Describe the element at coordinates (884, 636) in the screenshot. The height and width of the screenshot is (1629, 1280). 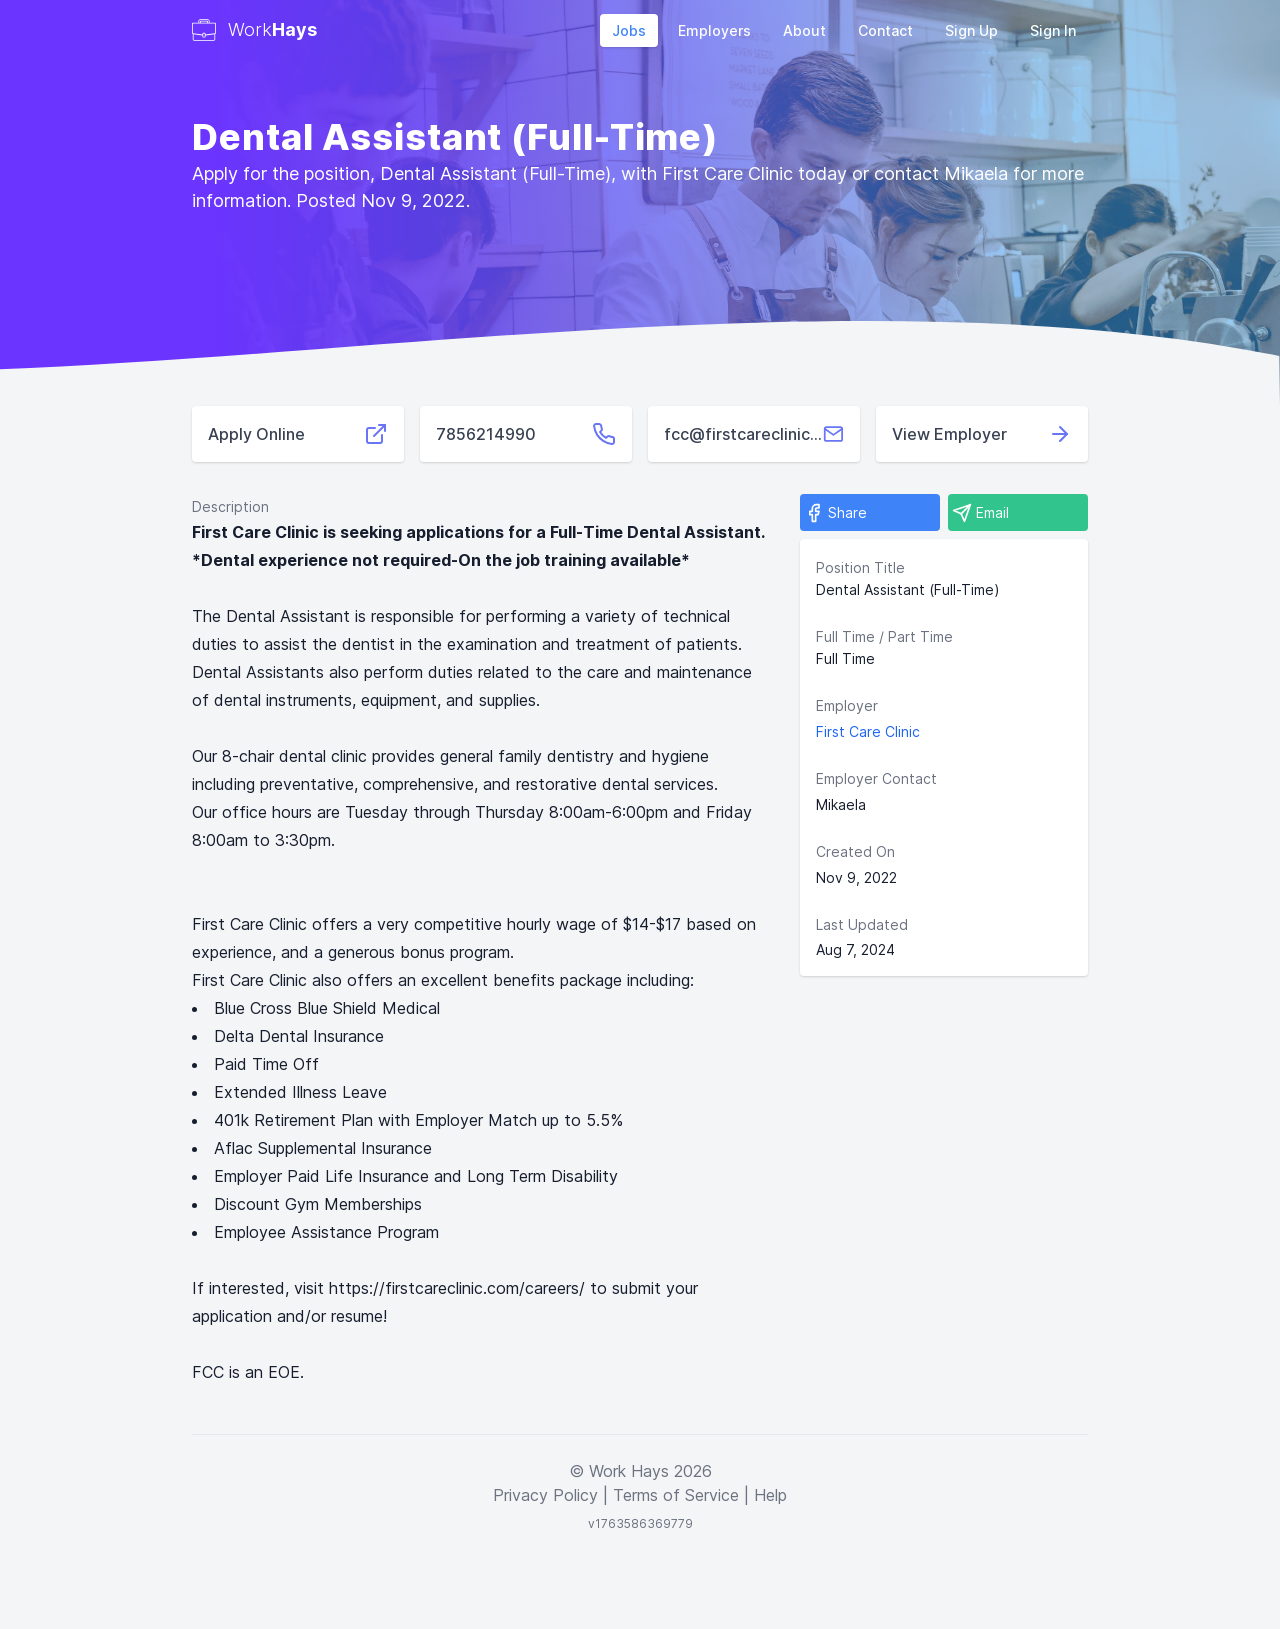
I see `Full Time / Part Time` at that location.